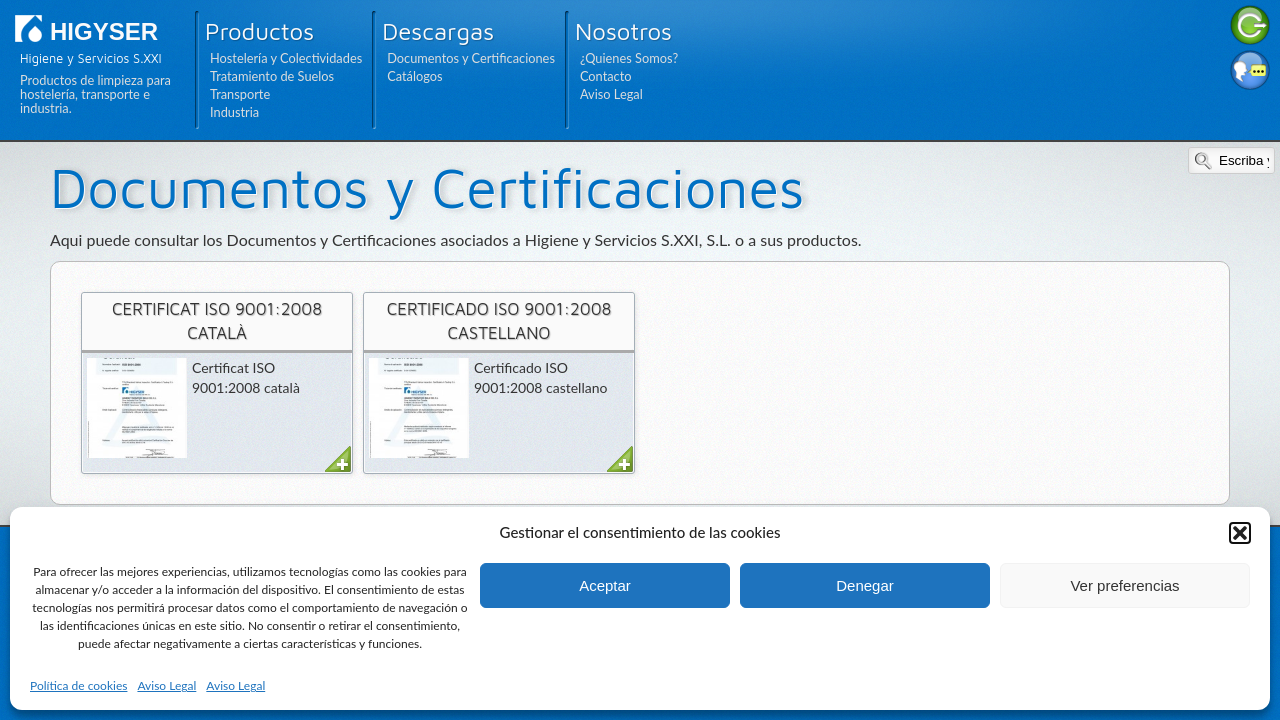 The width and height of the screenshot is (1280, 720). Describe the element at coordinates (1124, 585) in the screenshot. I see `Ver preferencias` at that location.